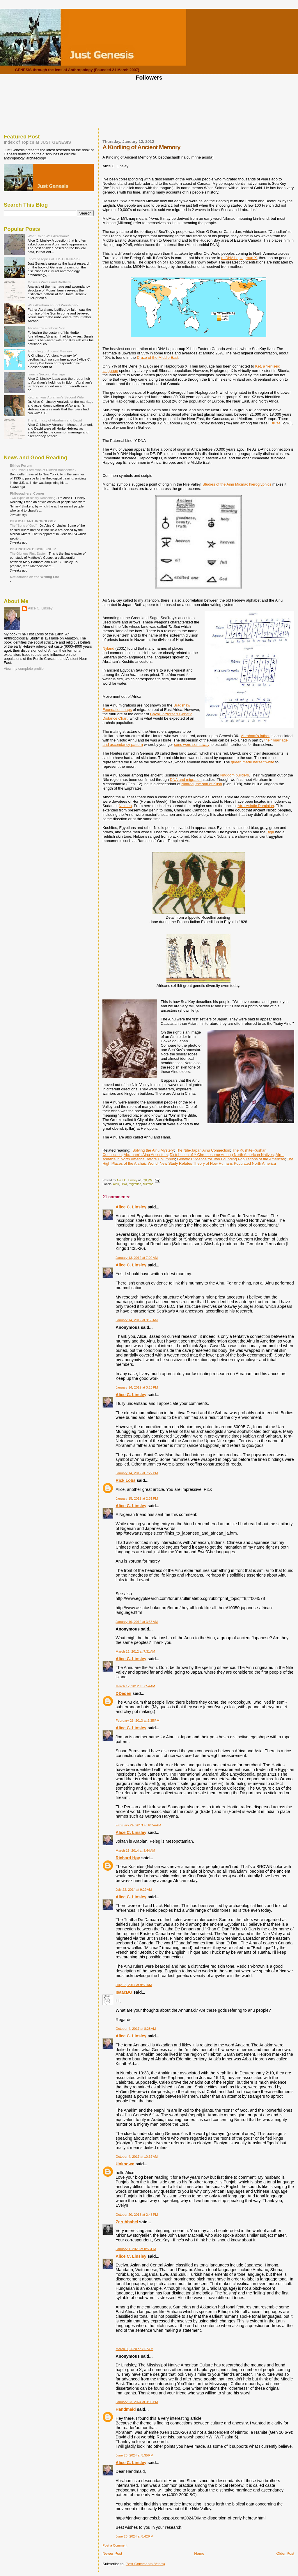  I want to click on Isaac's Second Marriage, so click(46, 374).